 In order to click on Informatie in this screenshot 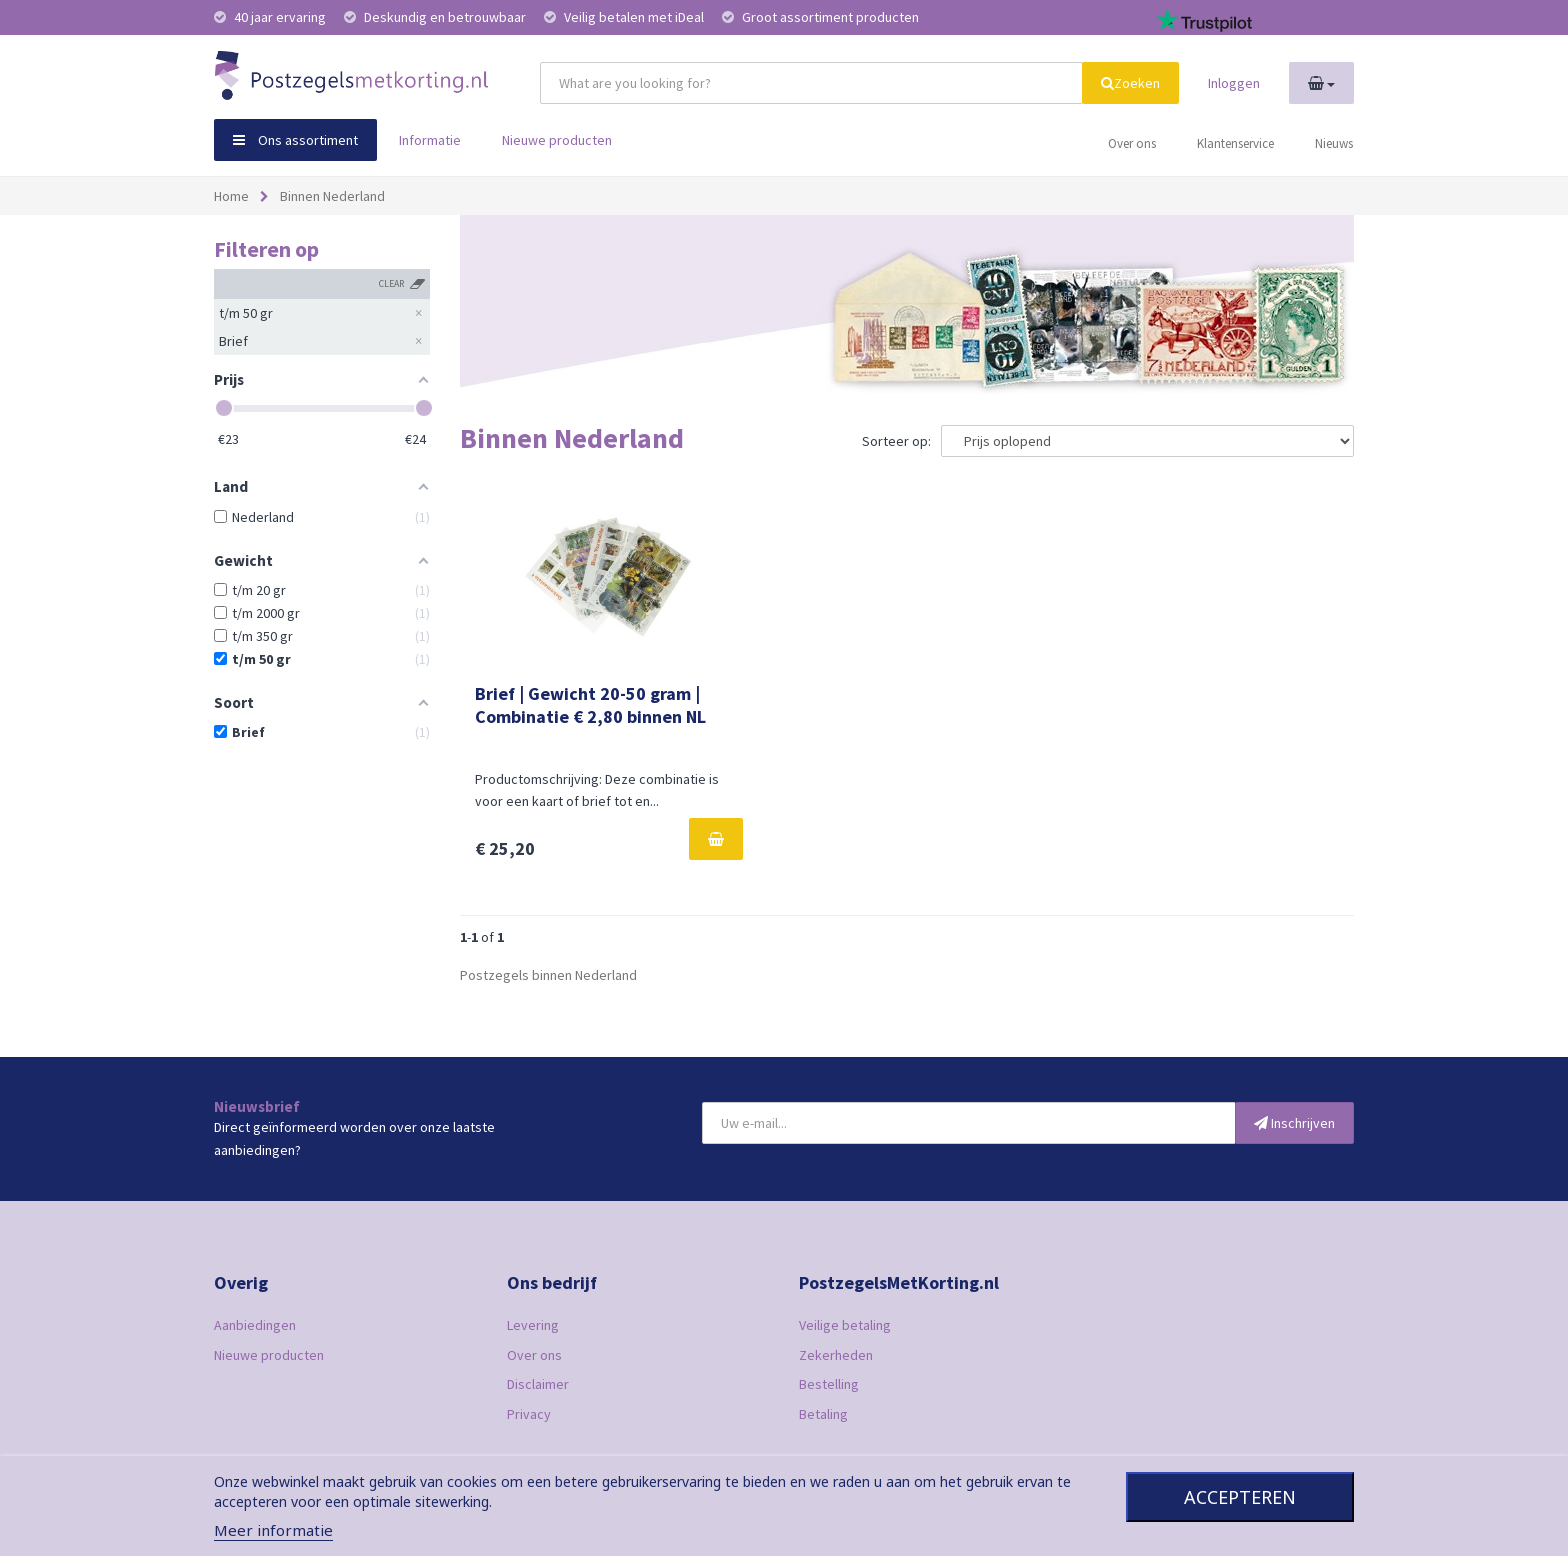, I will do `click(430, 140)`.